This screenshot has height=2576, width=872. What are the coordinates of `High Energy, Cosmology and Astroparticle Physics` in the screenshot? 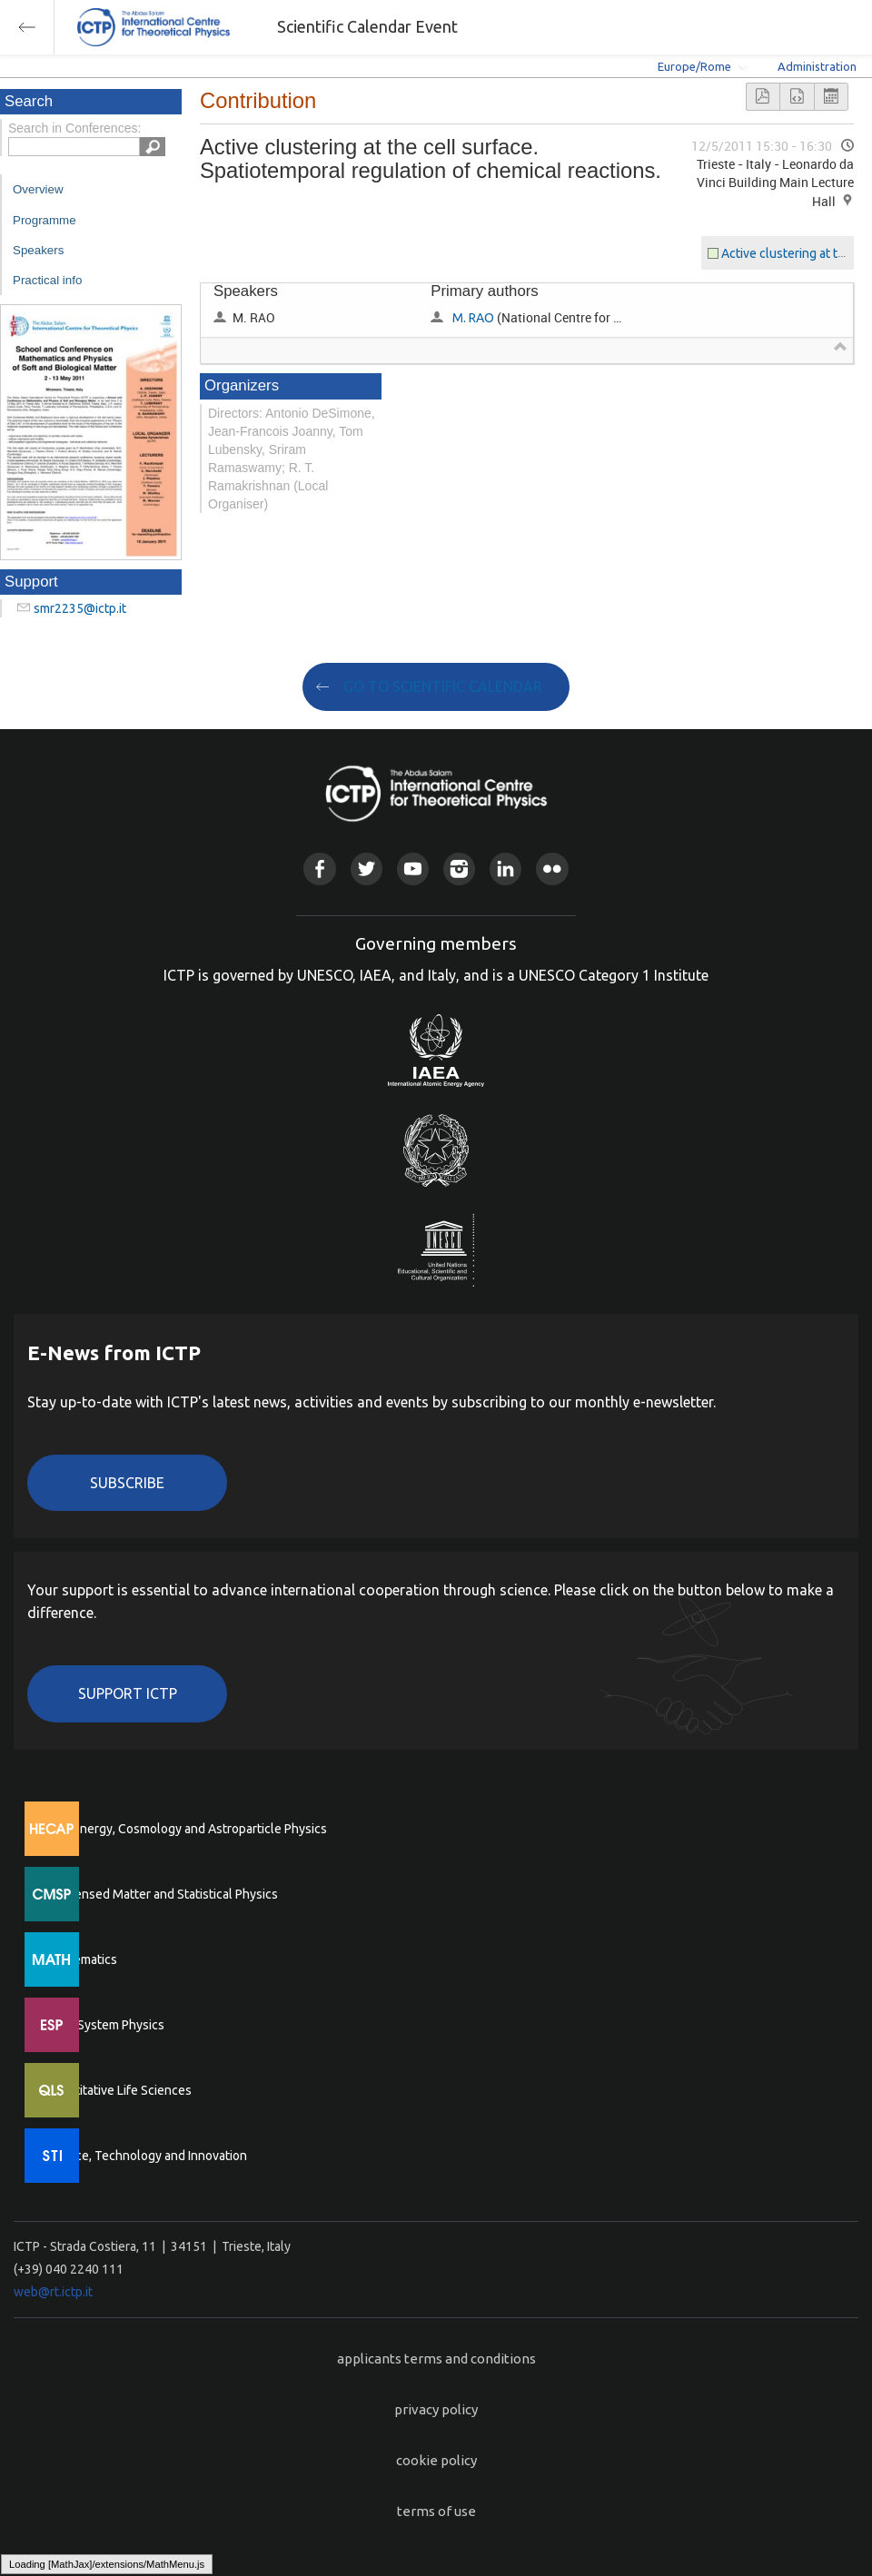 It's located at (186, 1828).